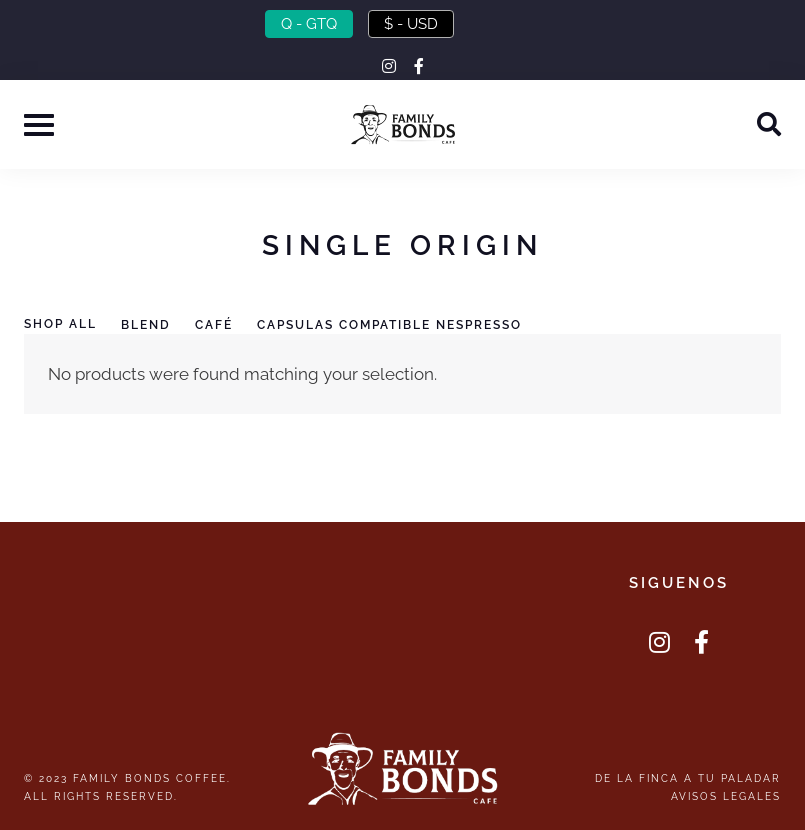 This screenshot has height=830, width=805. Describe the element at coordinates (726, 796) in the screenshot. I see `Avisos Legales` at that location.